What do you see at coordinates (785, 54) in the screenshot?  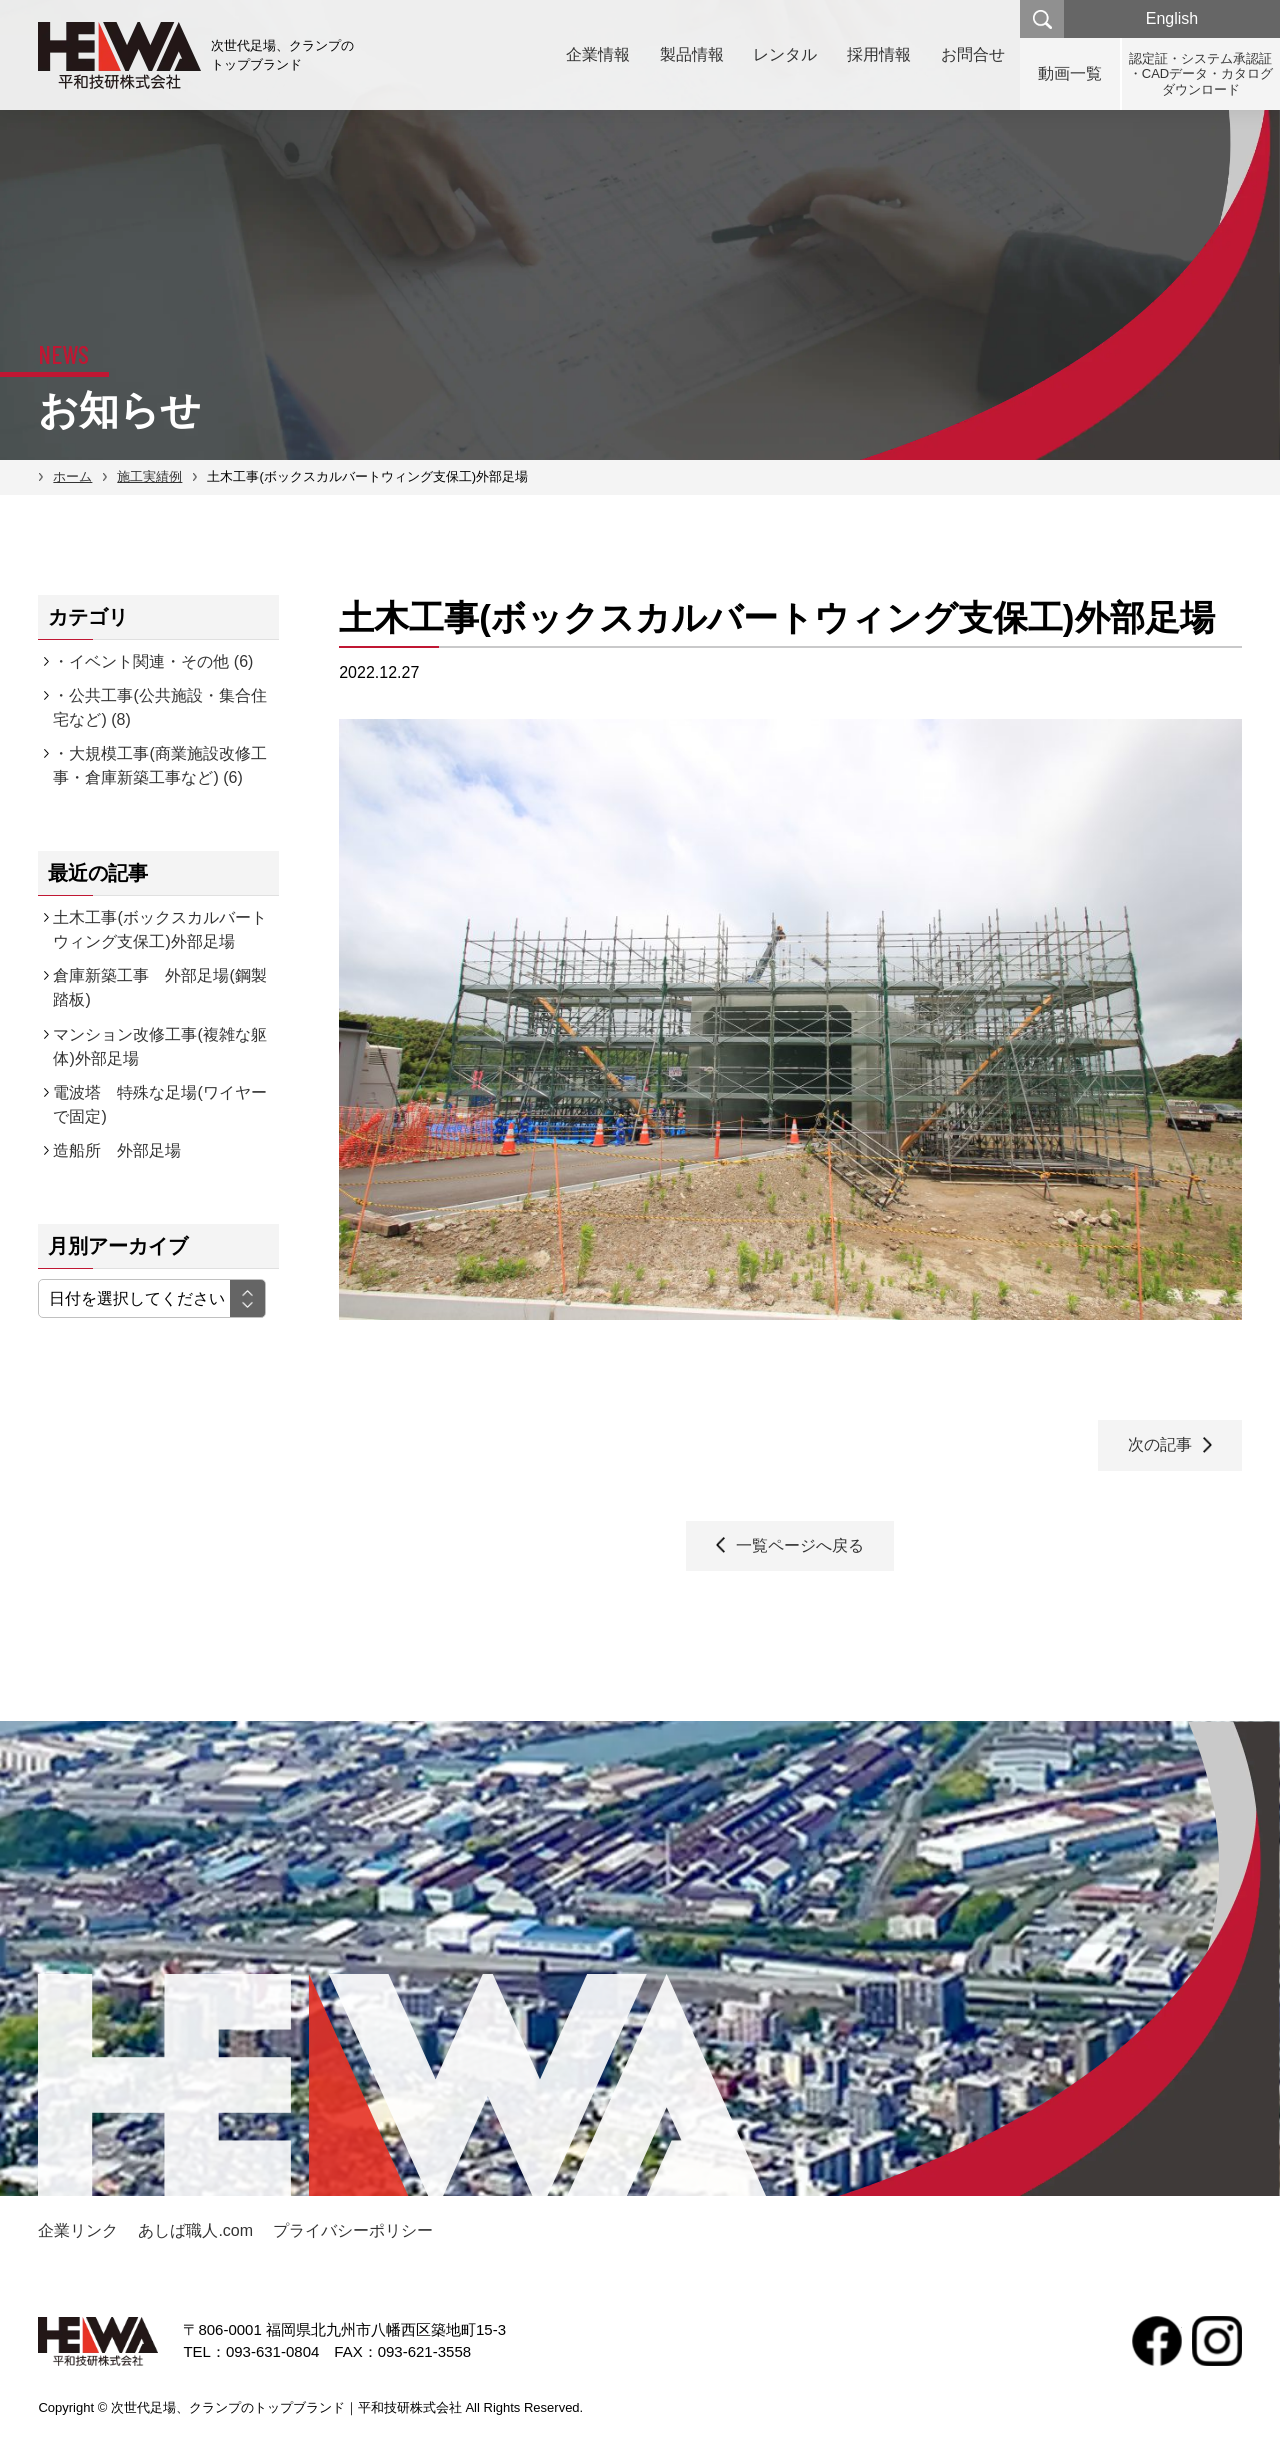 I see `レンタル` at bounding box center [785, 54].